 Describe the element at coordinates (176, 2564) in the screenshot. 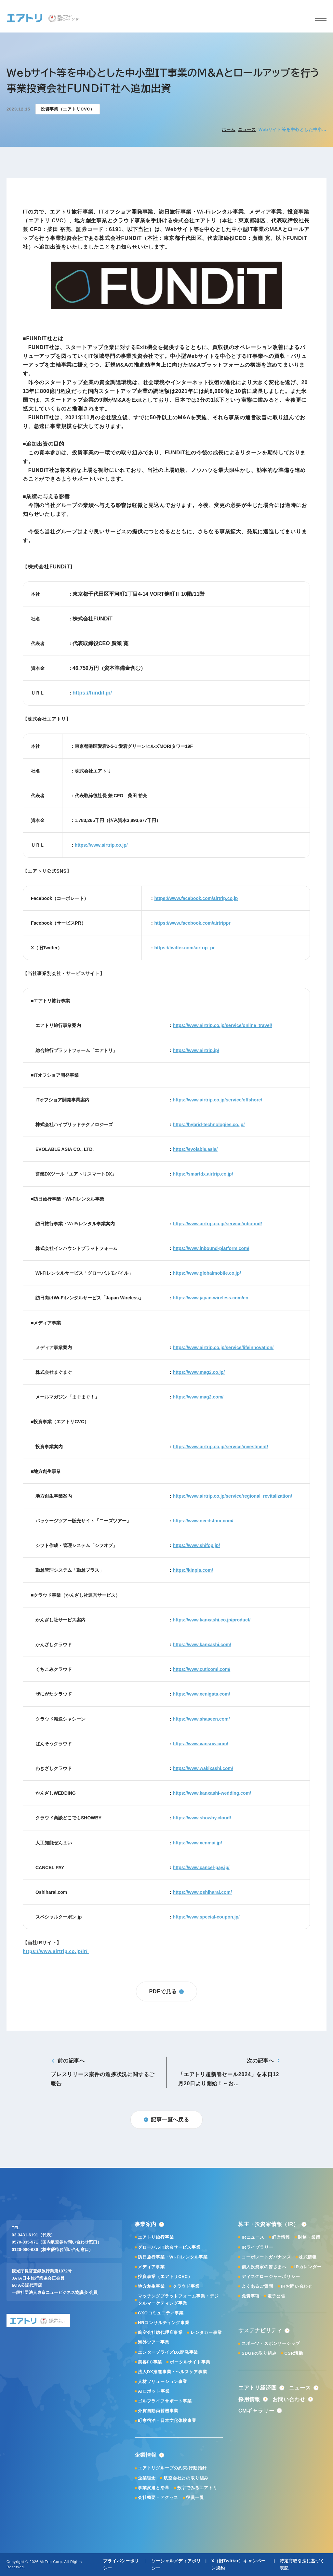

I see `ソーシャルメディアポリシー` at that location.